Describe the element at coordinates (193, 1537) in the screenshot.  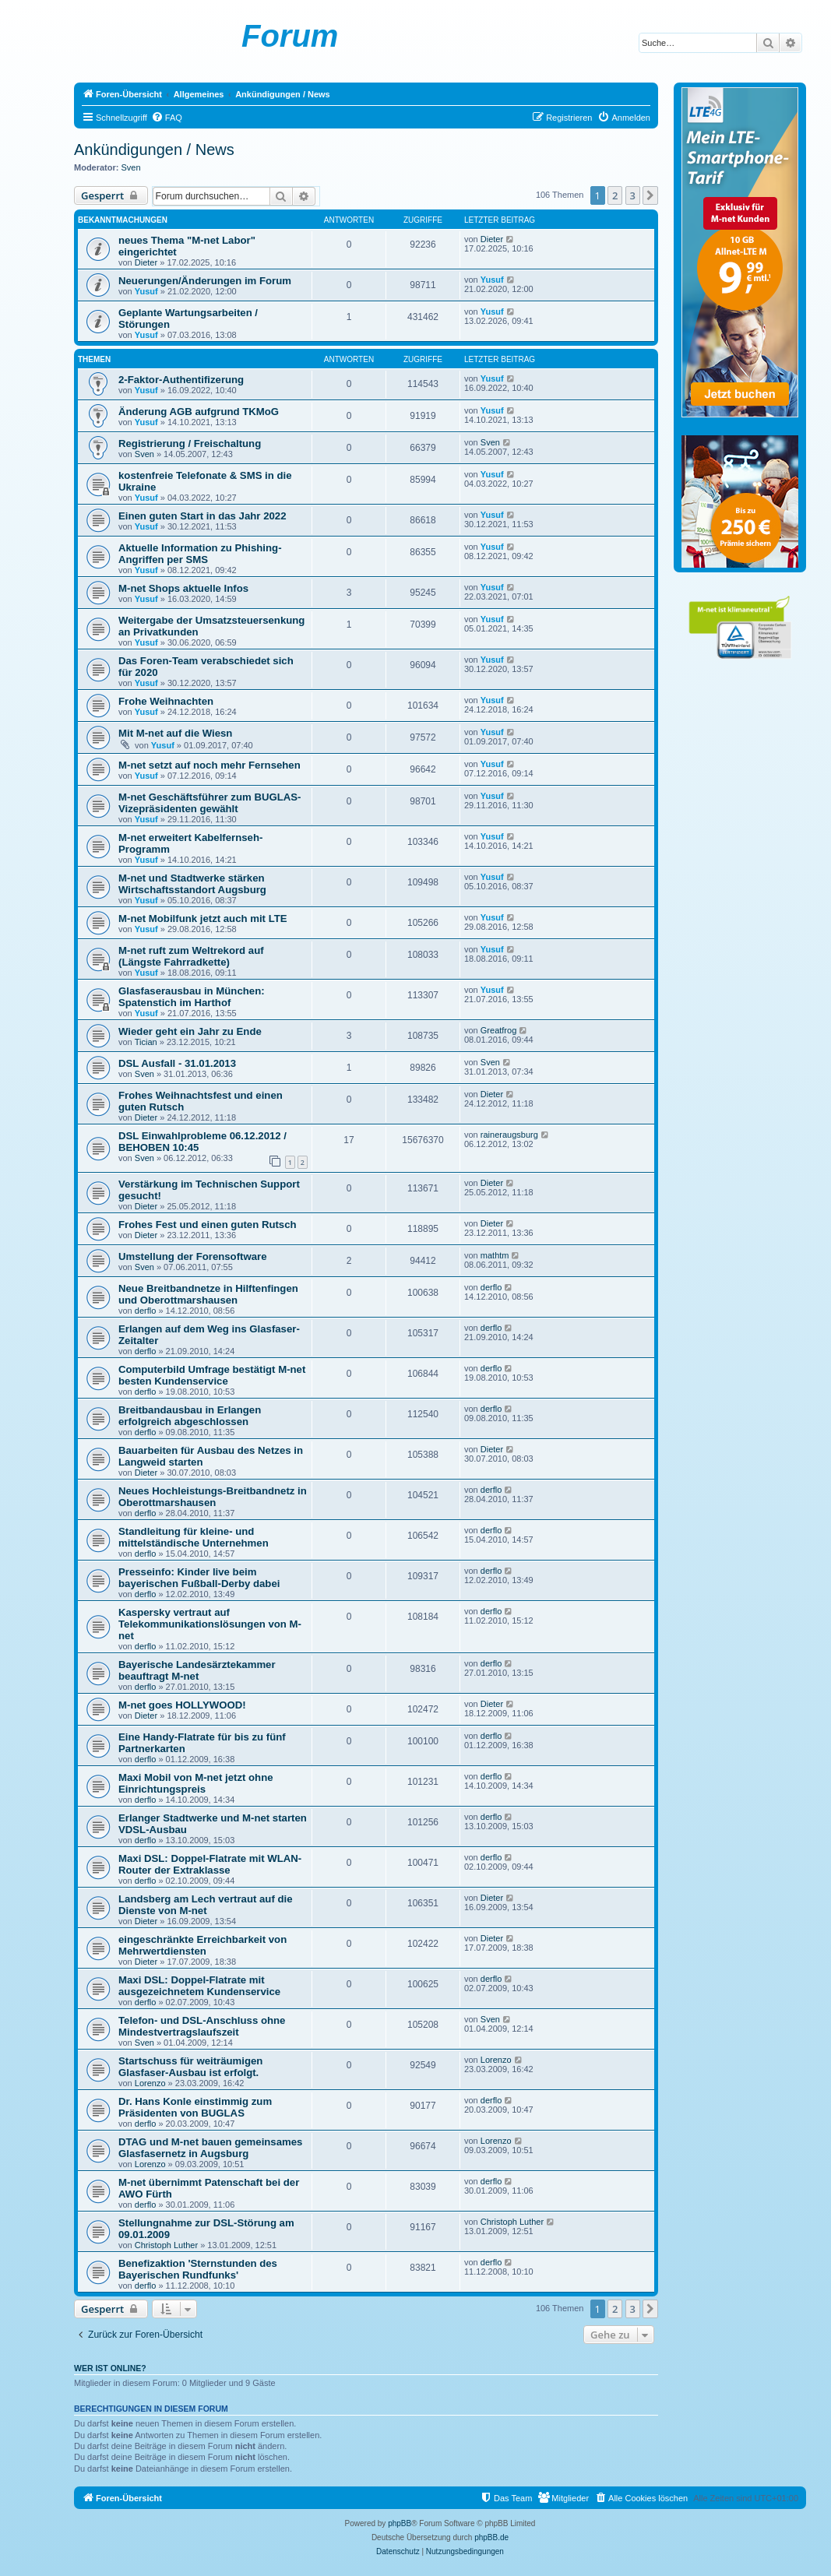
I see `Standleitung für kleine- und mittelständische Unternehmen` at that location.